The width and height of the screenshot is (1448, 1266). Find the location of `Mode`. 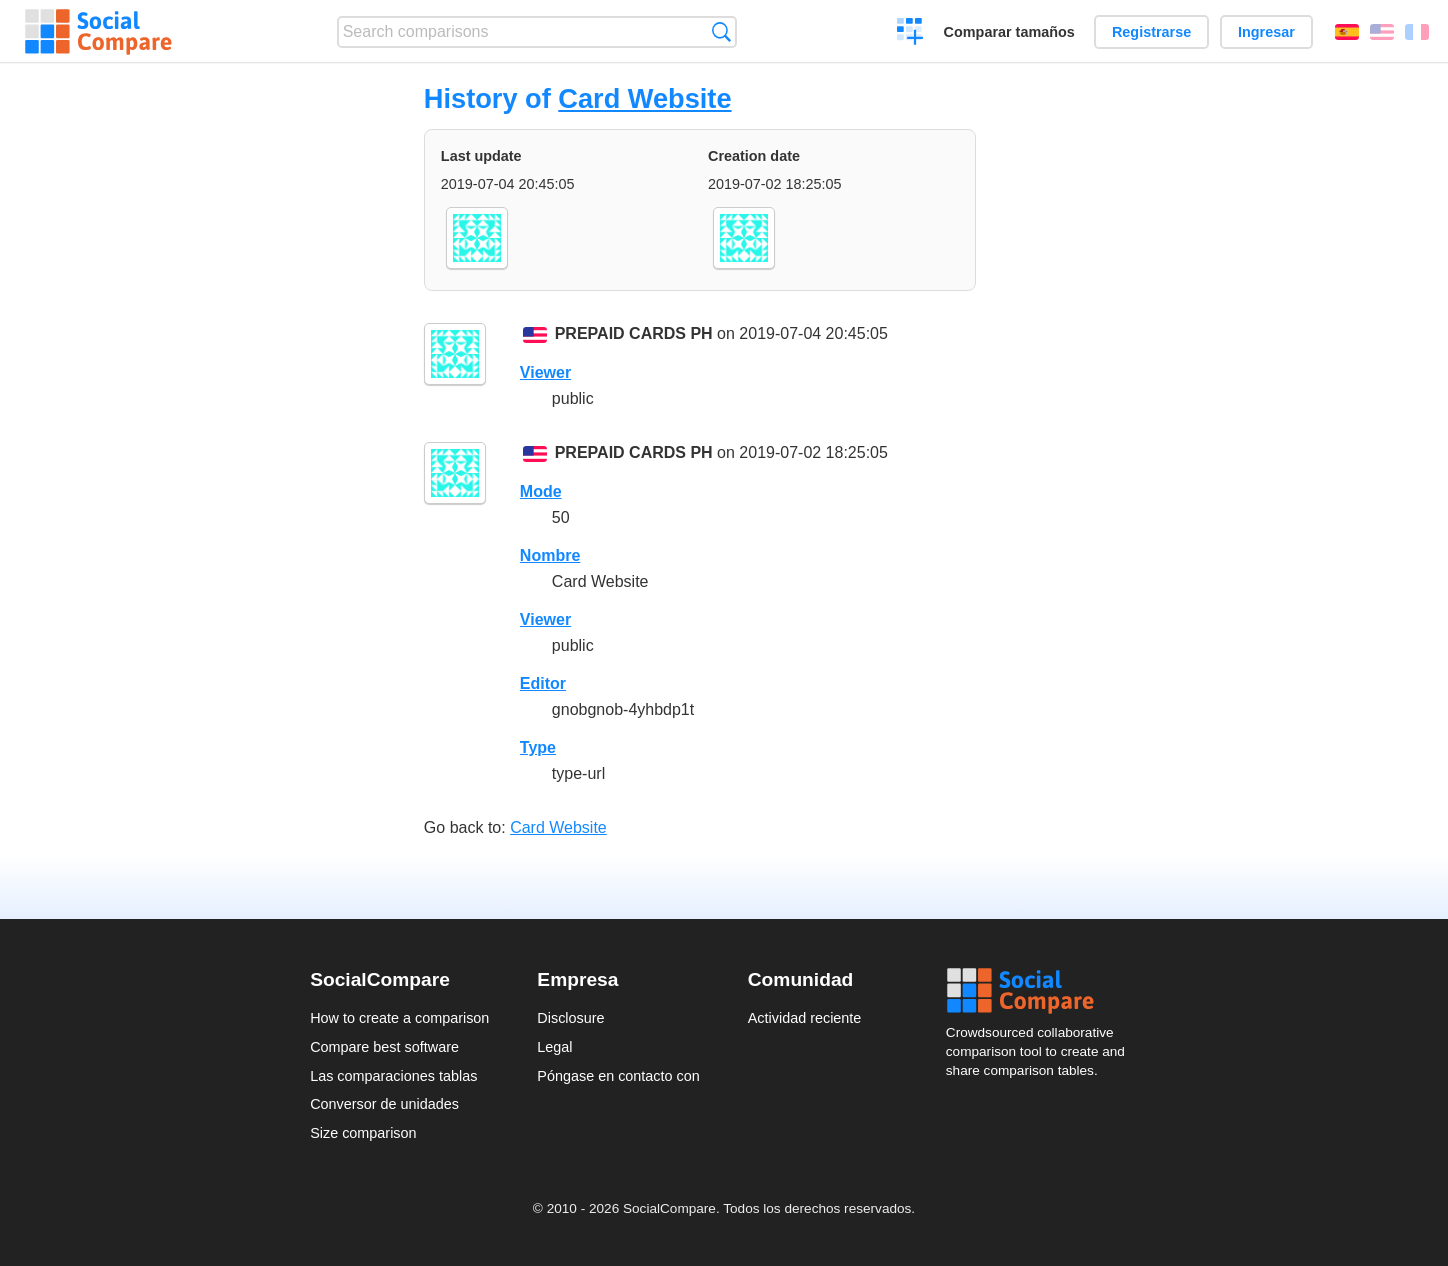

Mode is located at coordinates (541, 491).